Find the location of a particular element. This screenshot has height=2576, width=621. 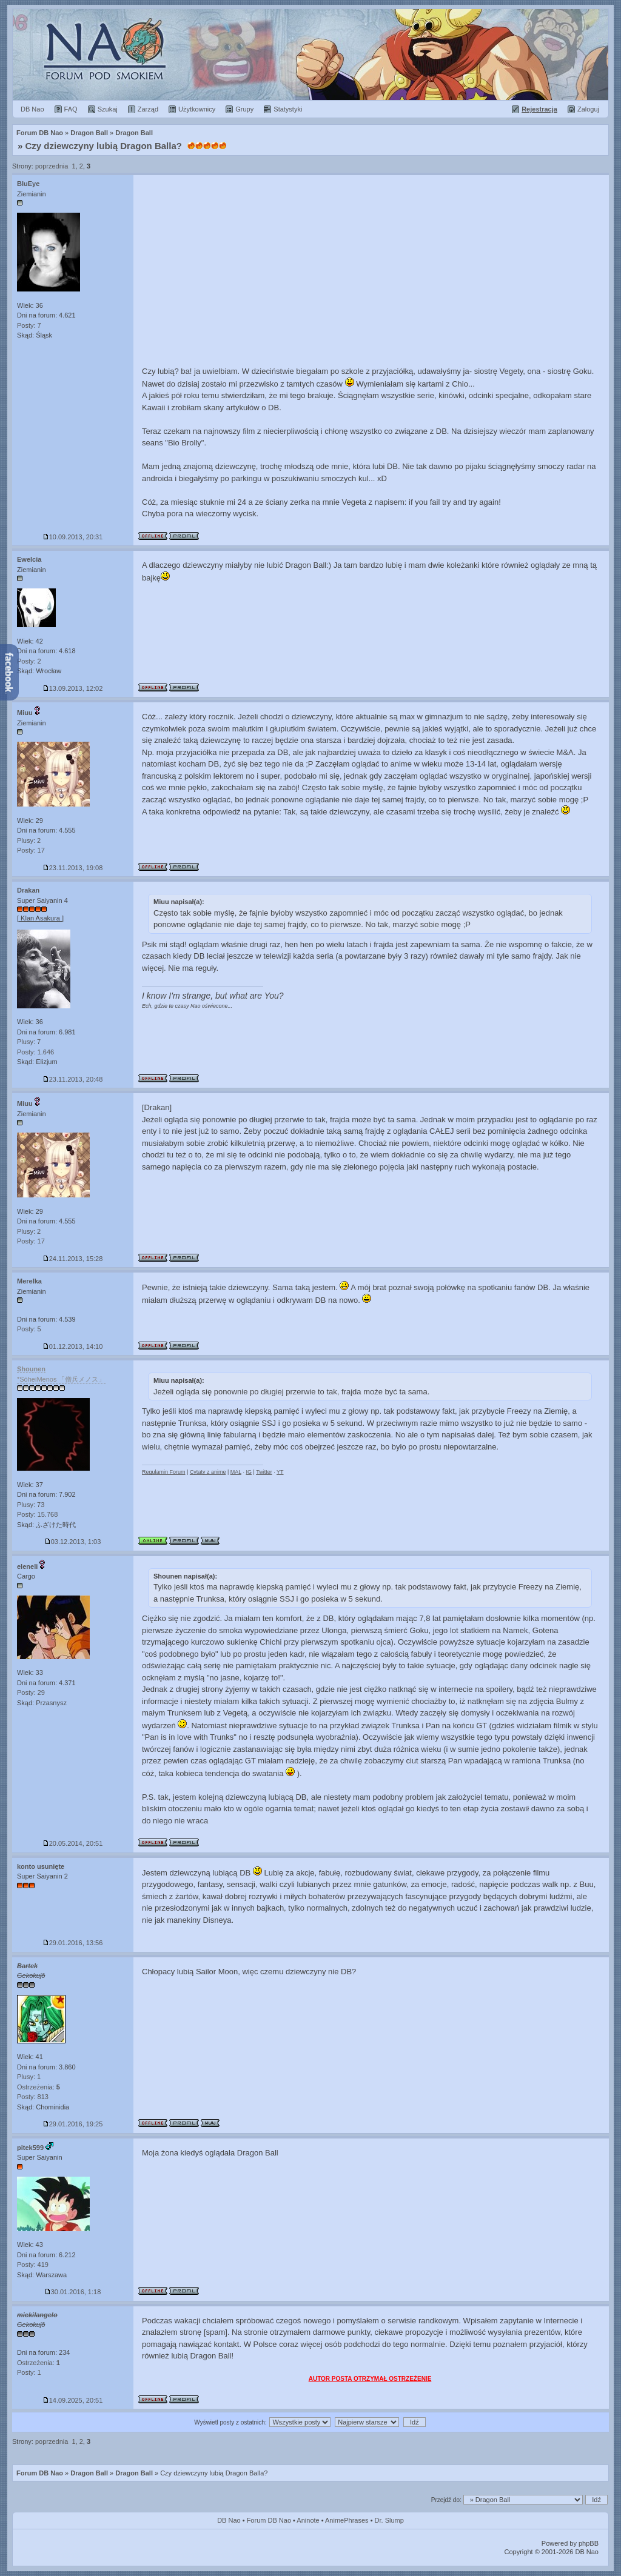

24.11.2013, 15:28 is located at coordinates (73, 1258).